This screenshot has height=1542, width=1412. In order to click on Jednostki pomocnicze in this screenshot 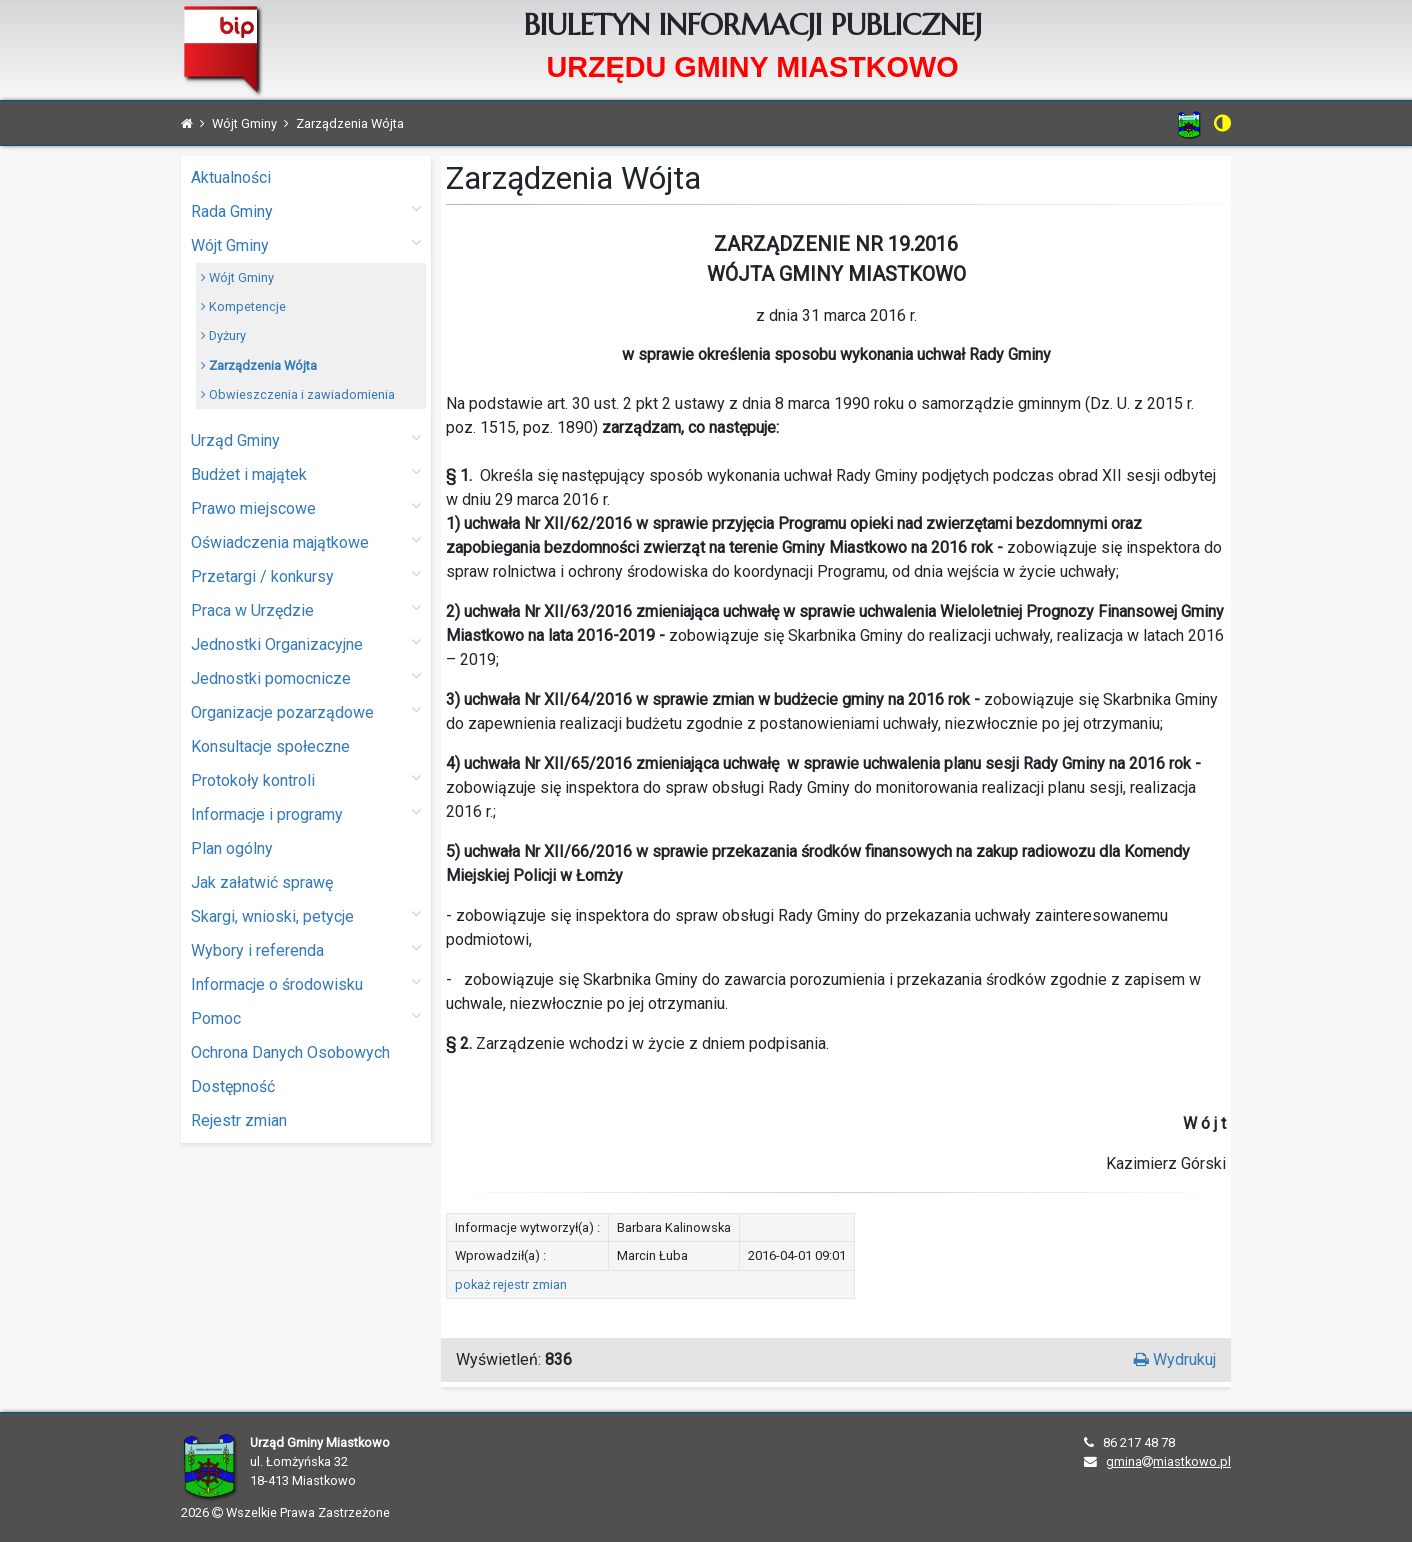, I will do `click(306, 677)`.